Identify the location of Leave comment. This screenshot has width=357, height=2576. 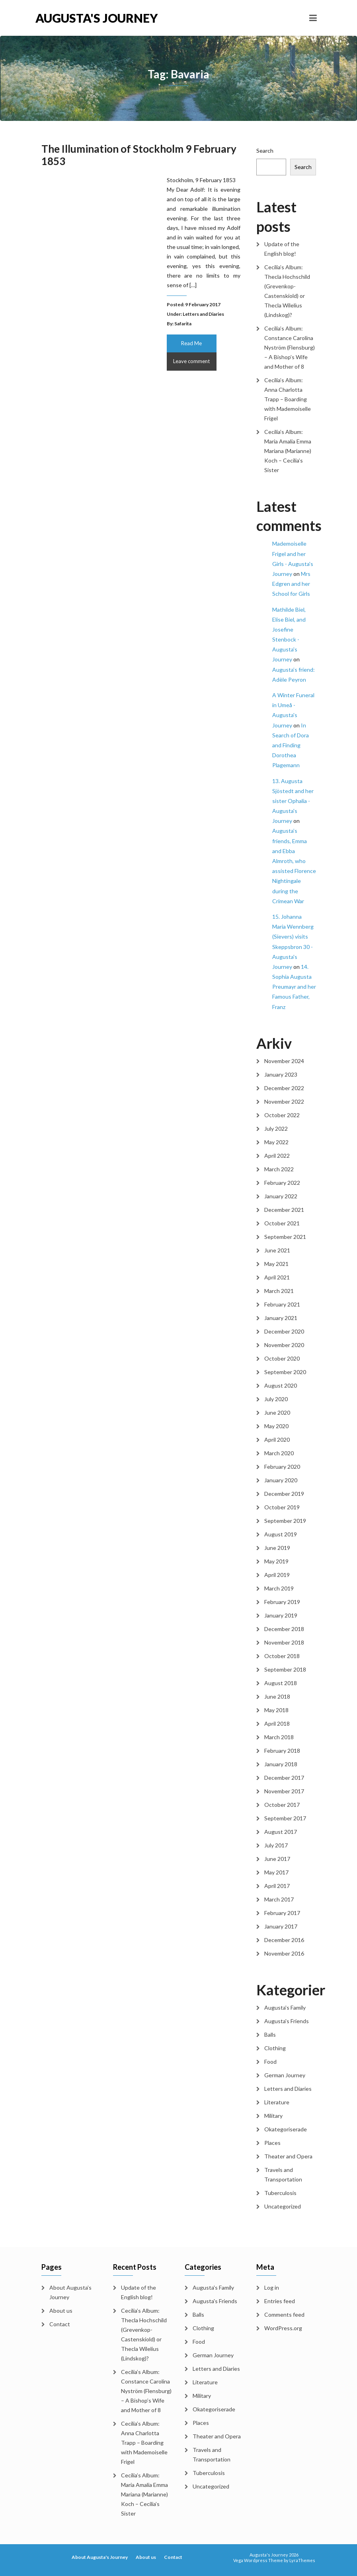
(191, 361).